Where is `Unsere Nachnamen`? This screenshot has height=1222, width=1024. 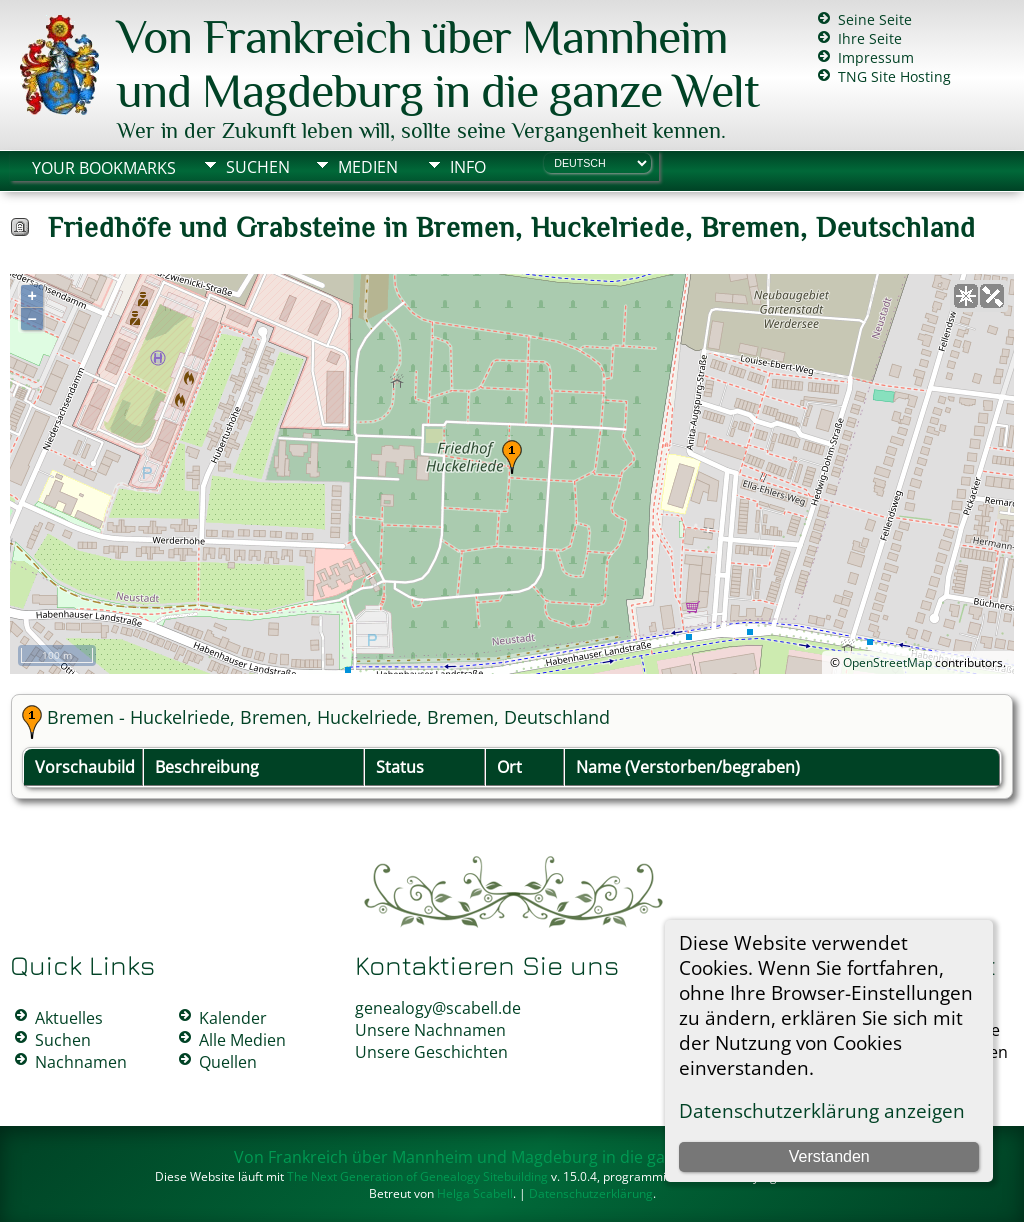
Unsere Nachnamen is located at coordinates (430, 1030).